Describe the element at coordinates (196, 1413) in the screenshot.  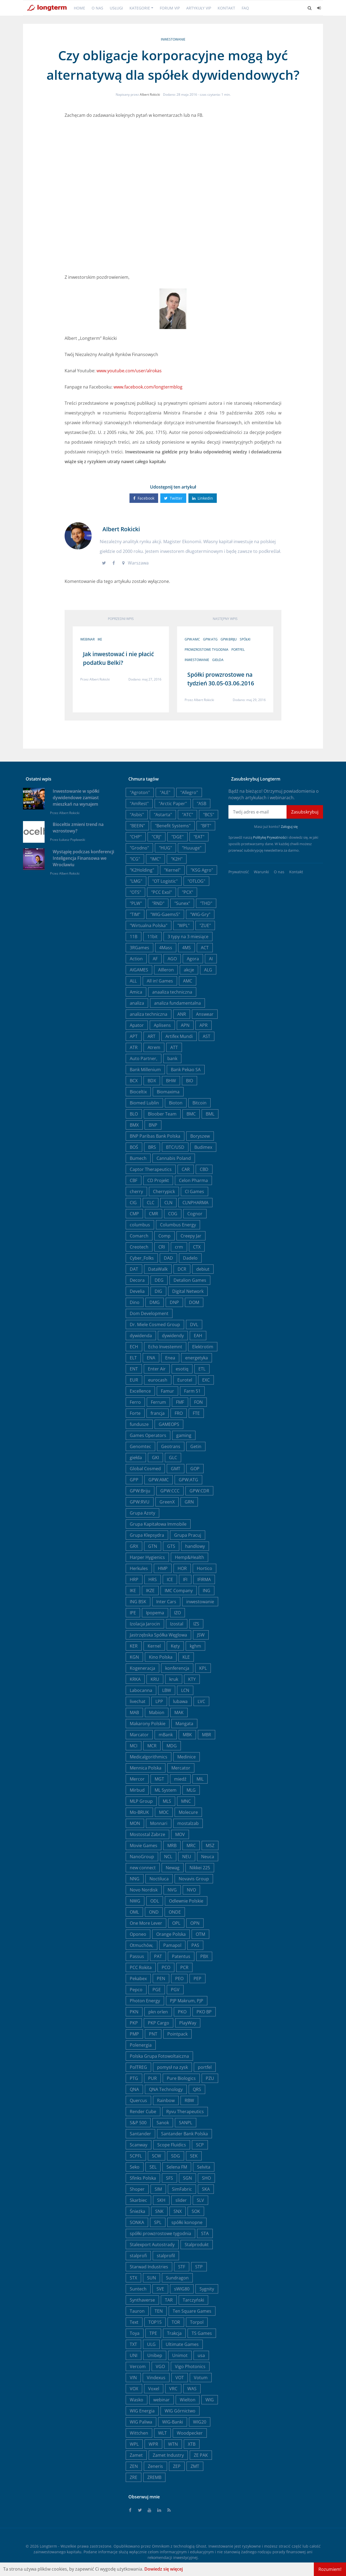
I see `FTE` at that location.